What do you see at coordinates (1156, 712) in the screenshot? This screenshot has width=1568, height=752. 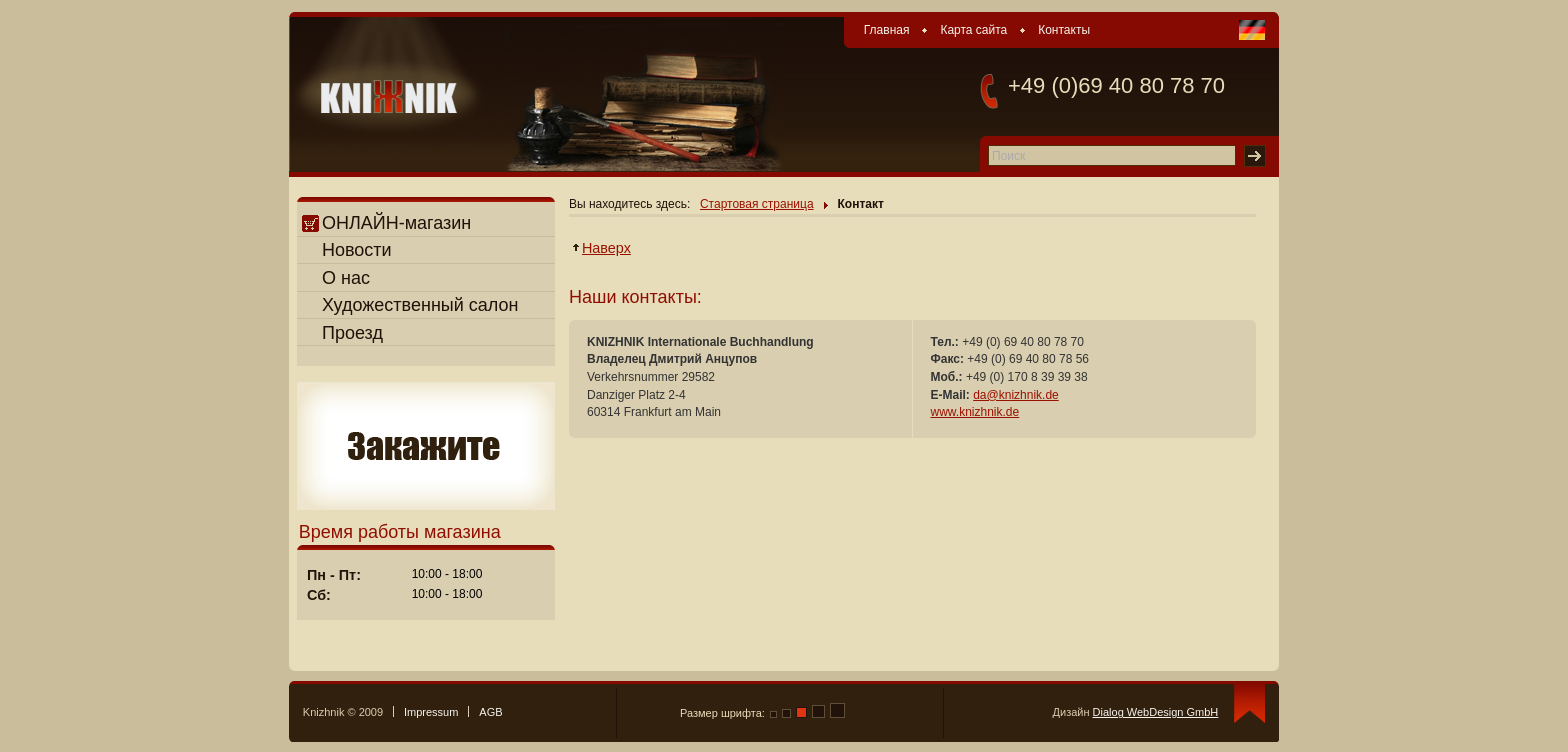 I see `Dialog WebDesign GmbH` at bounding box center [1156, 712].